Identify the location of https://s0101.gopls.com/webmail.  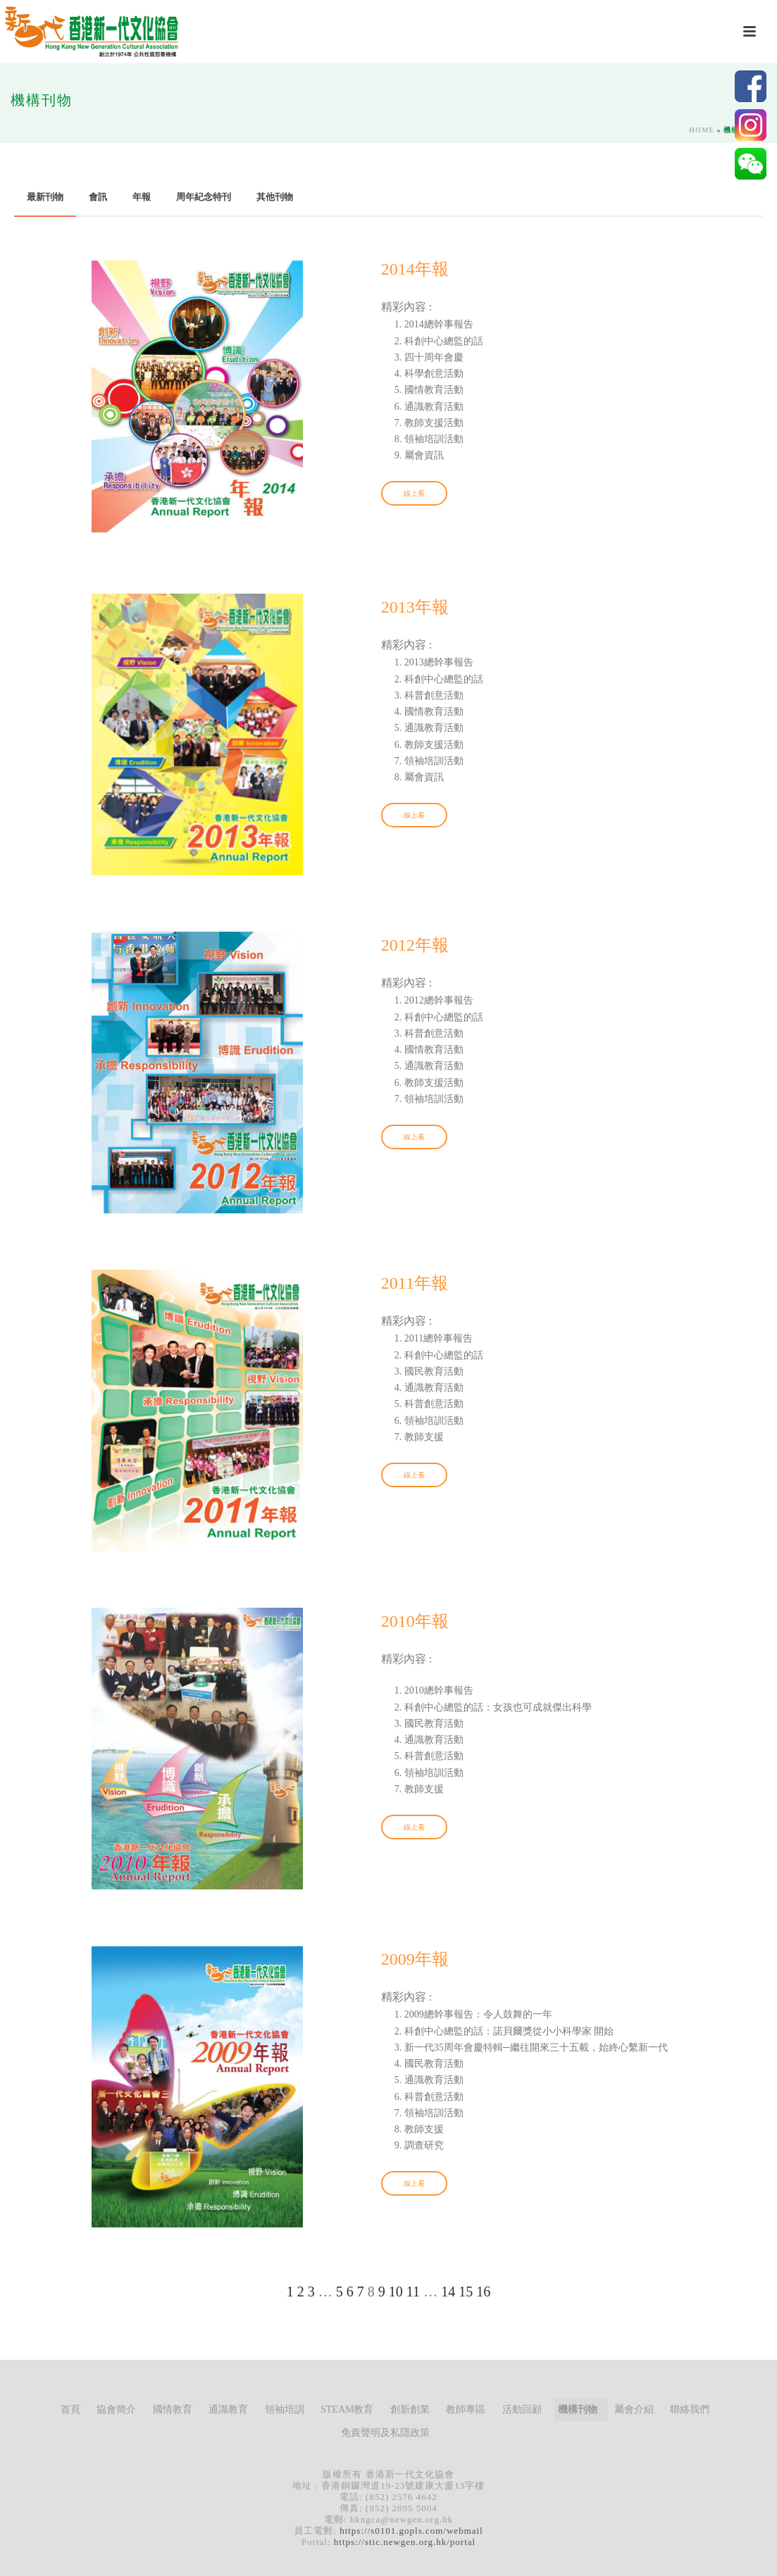
(411, 2530).